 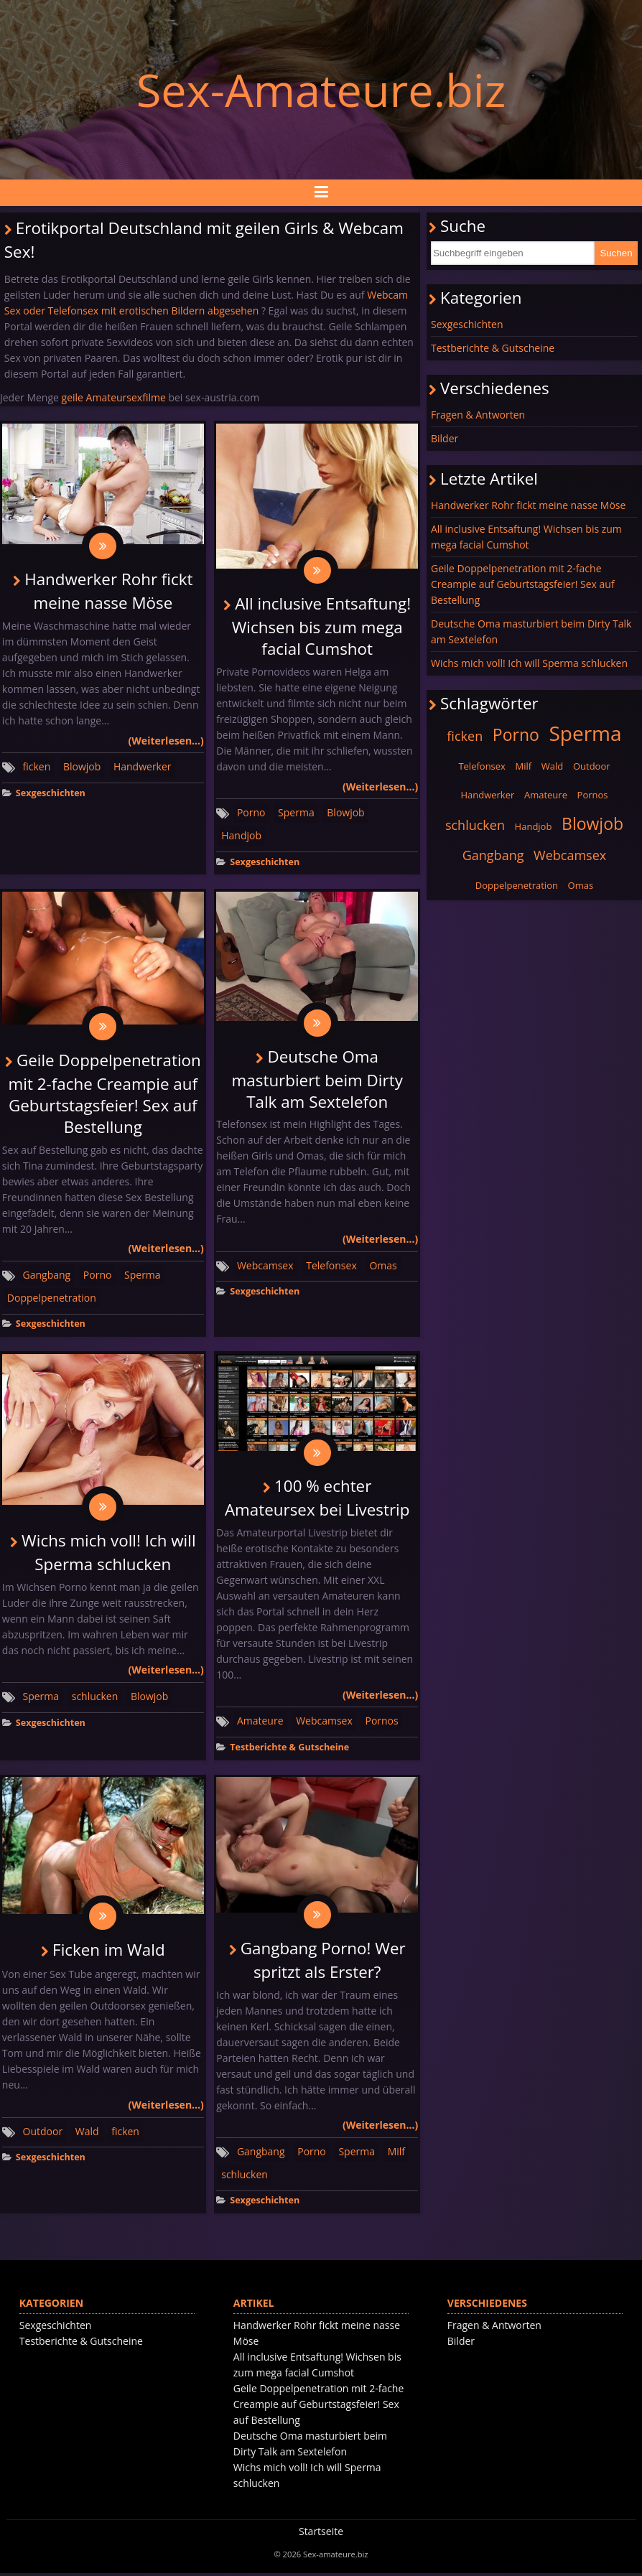 I want to click on Sexgeschichten, so click(x=50, y=794).